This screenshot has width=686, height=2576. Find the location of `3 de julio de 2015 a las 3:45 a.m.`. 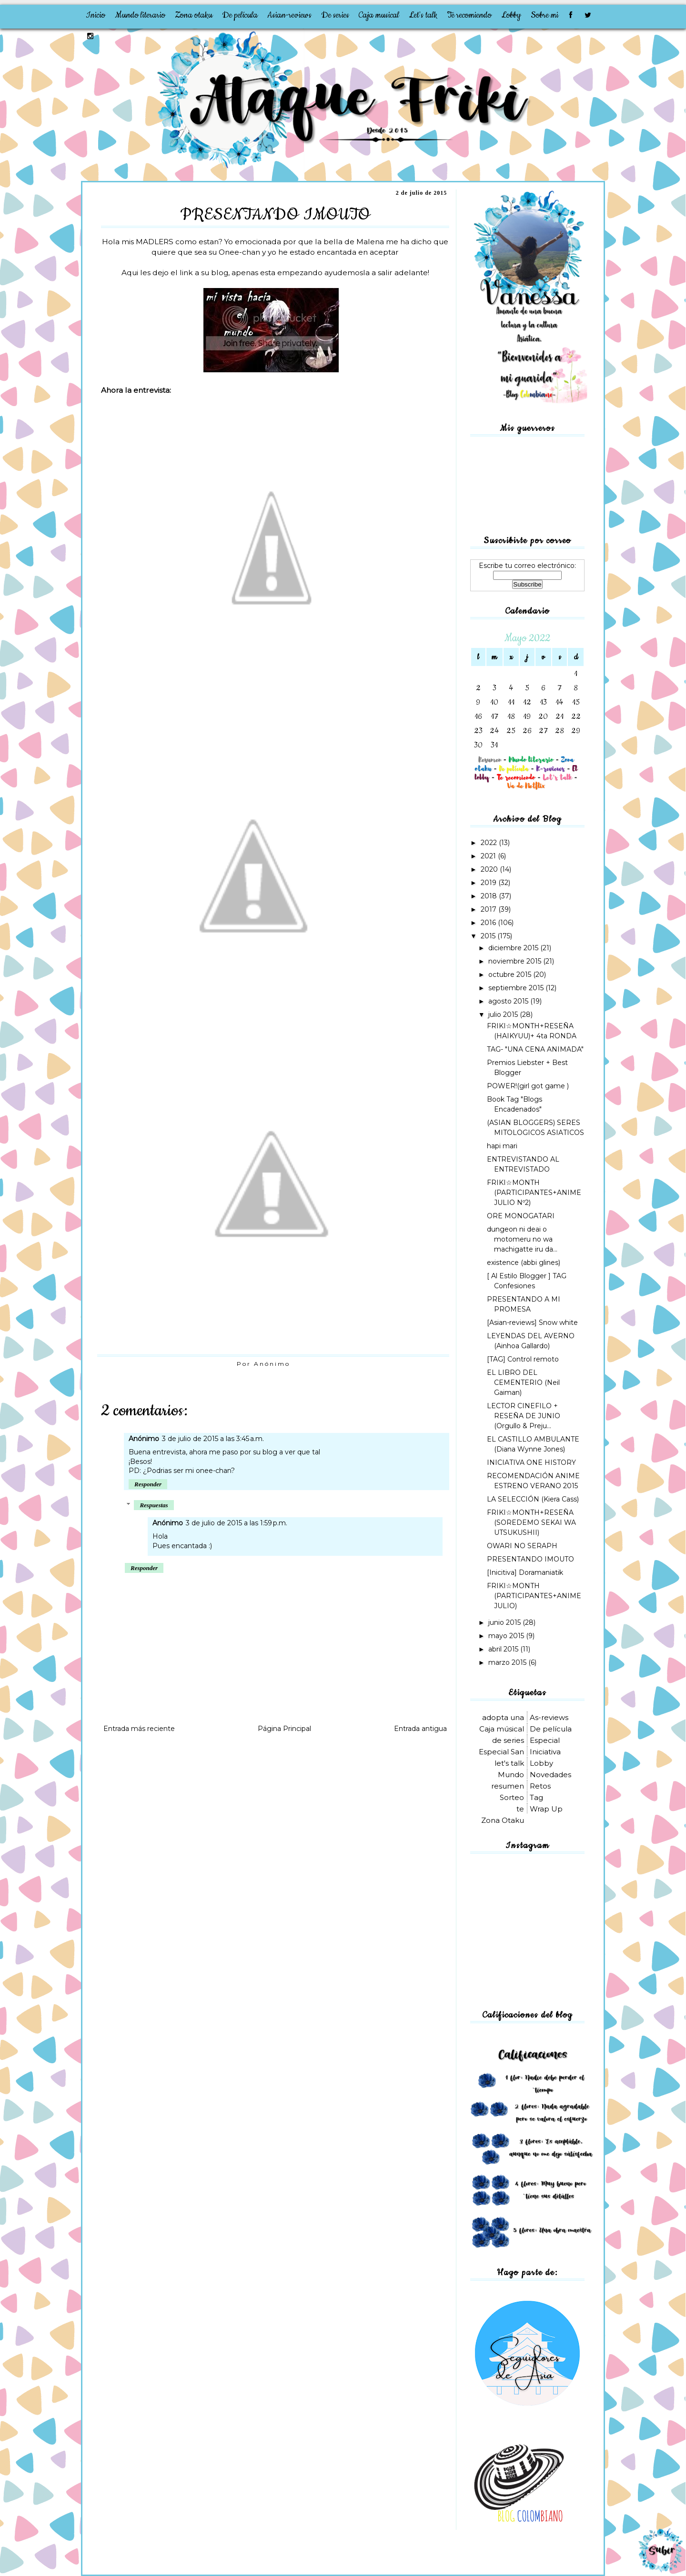

3 de julio de 2015 a las 3:45 a.m. is located at coordinates (213, 1438).